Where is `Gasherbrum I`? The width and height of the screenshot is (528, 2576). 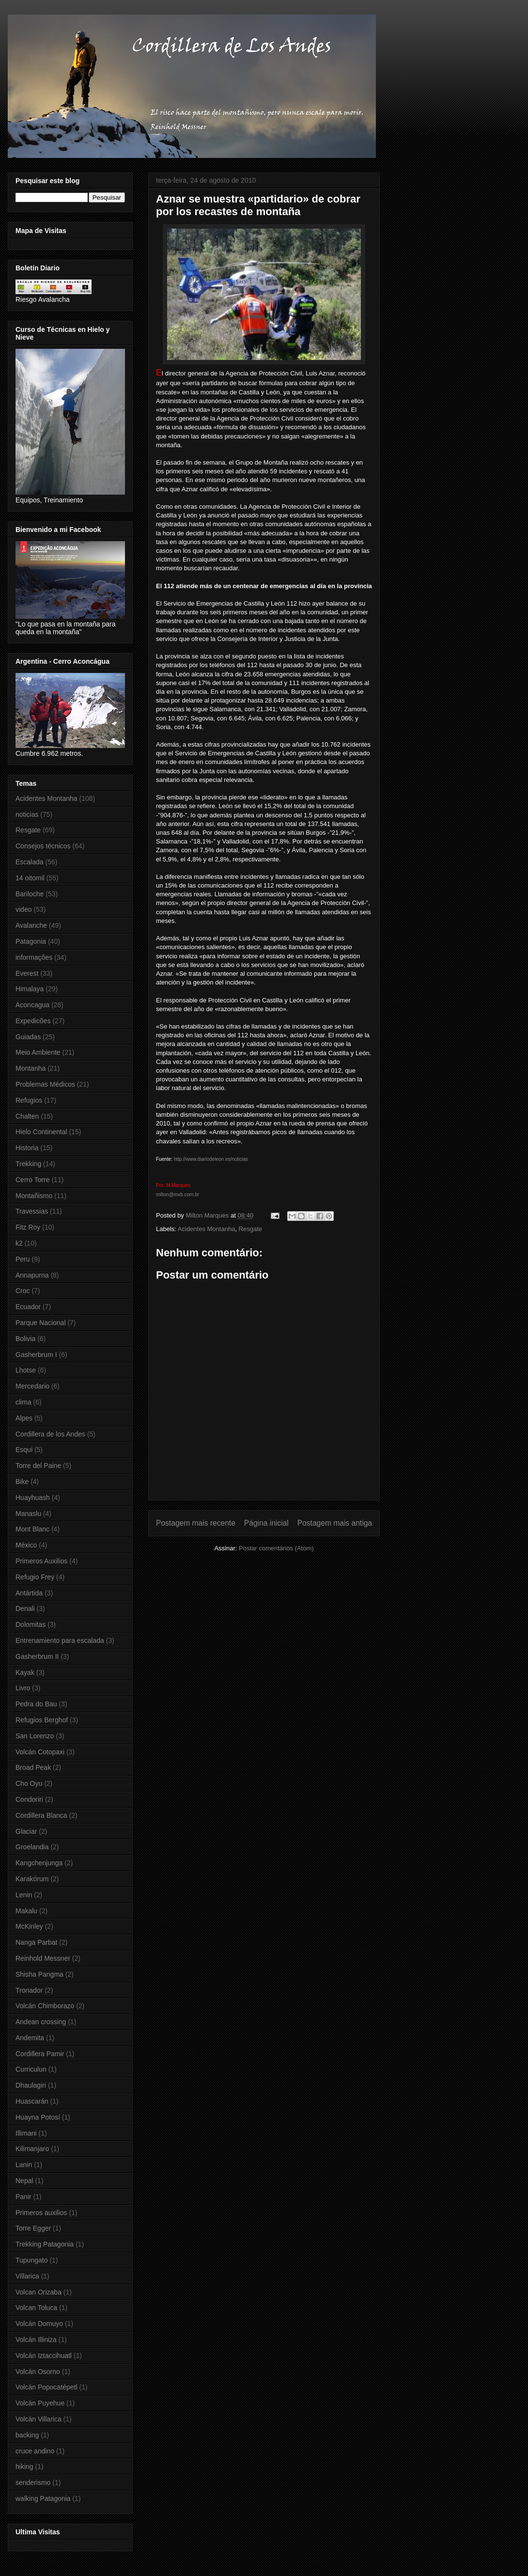
Gasherbrum I is located at coordinates (36, 1354).